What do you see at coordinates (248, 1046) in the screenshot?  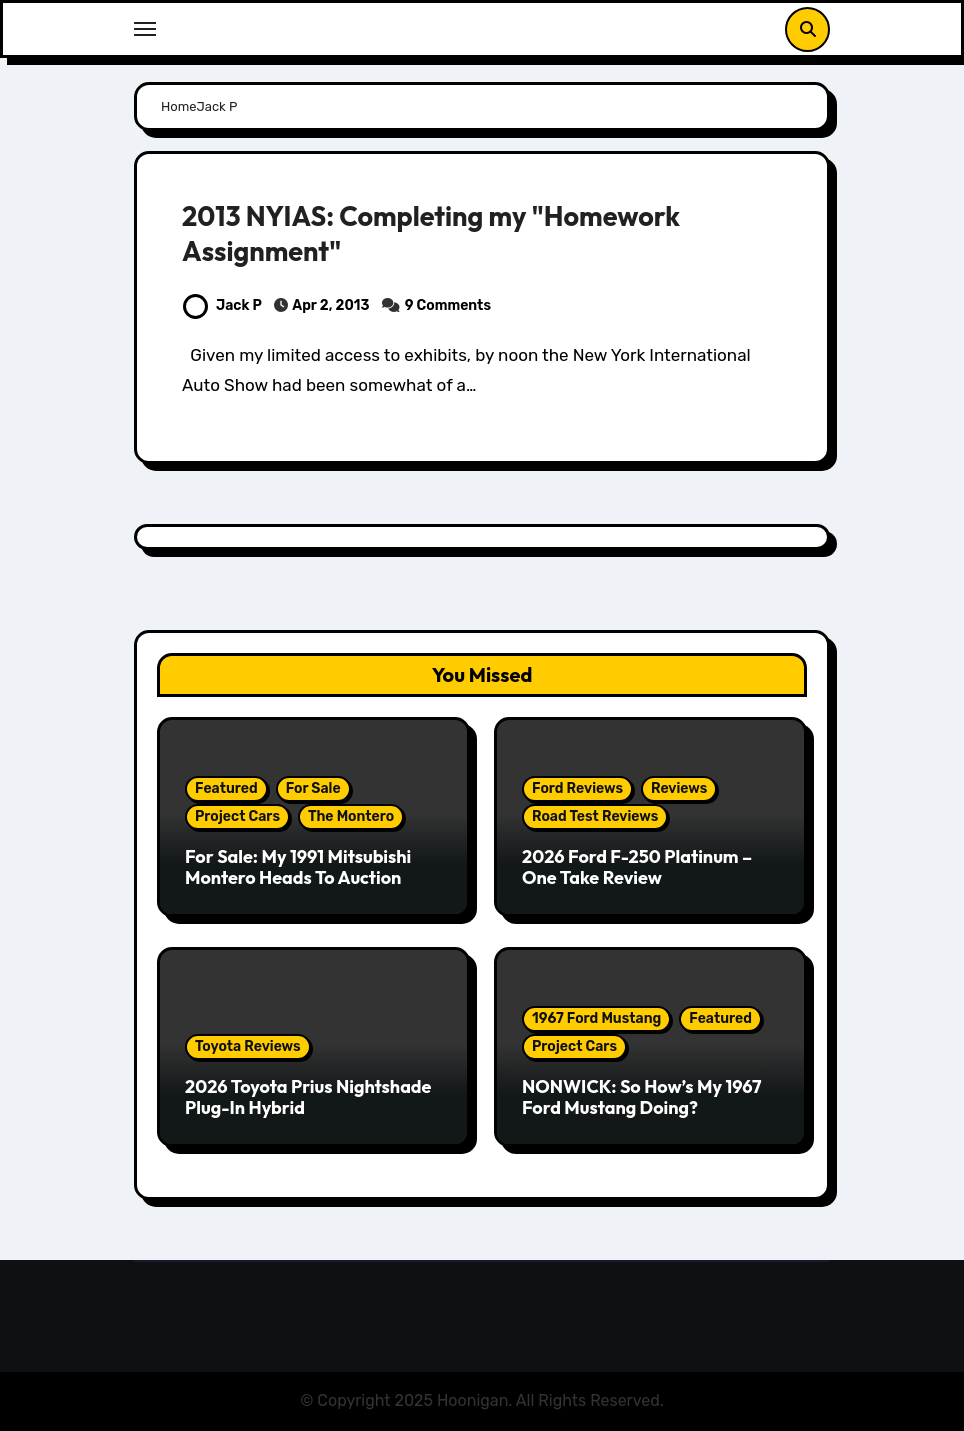 I see `Toyota Reviews` at bounding box center [248, 1046].